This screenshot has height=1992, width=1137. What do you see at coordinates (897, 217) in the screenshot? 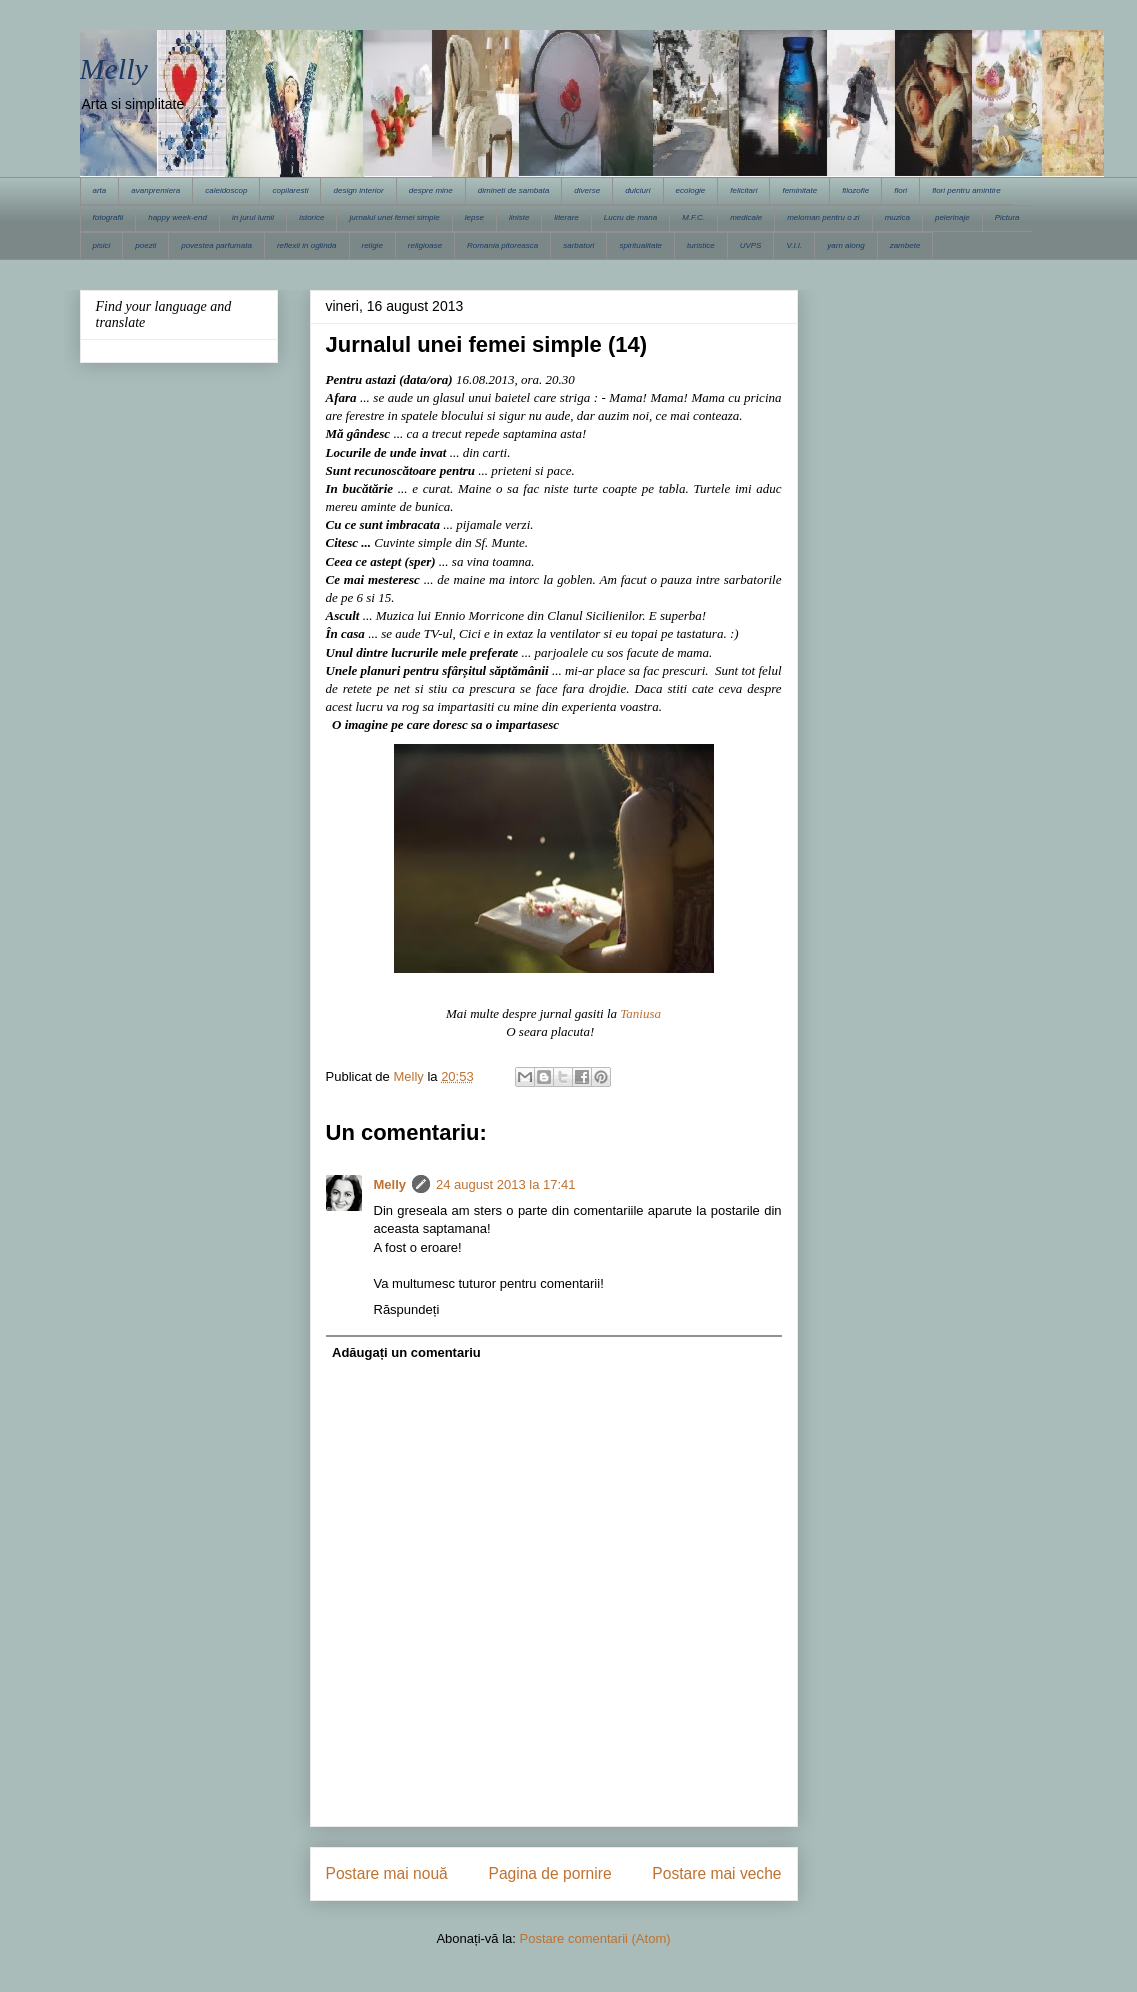
I see `muzica` at bounding box center [897, 217].